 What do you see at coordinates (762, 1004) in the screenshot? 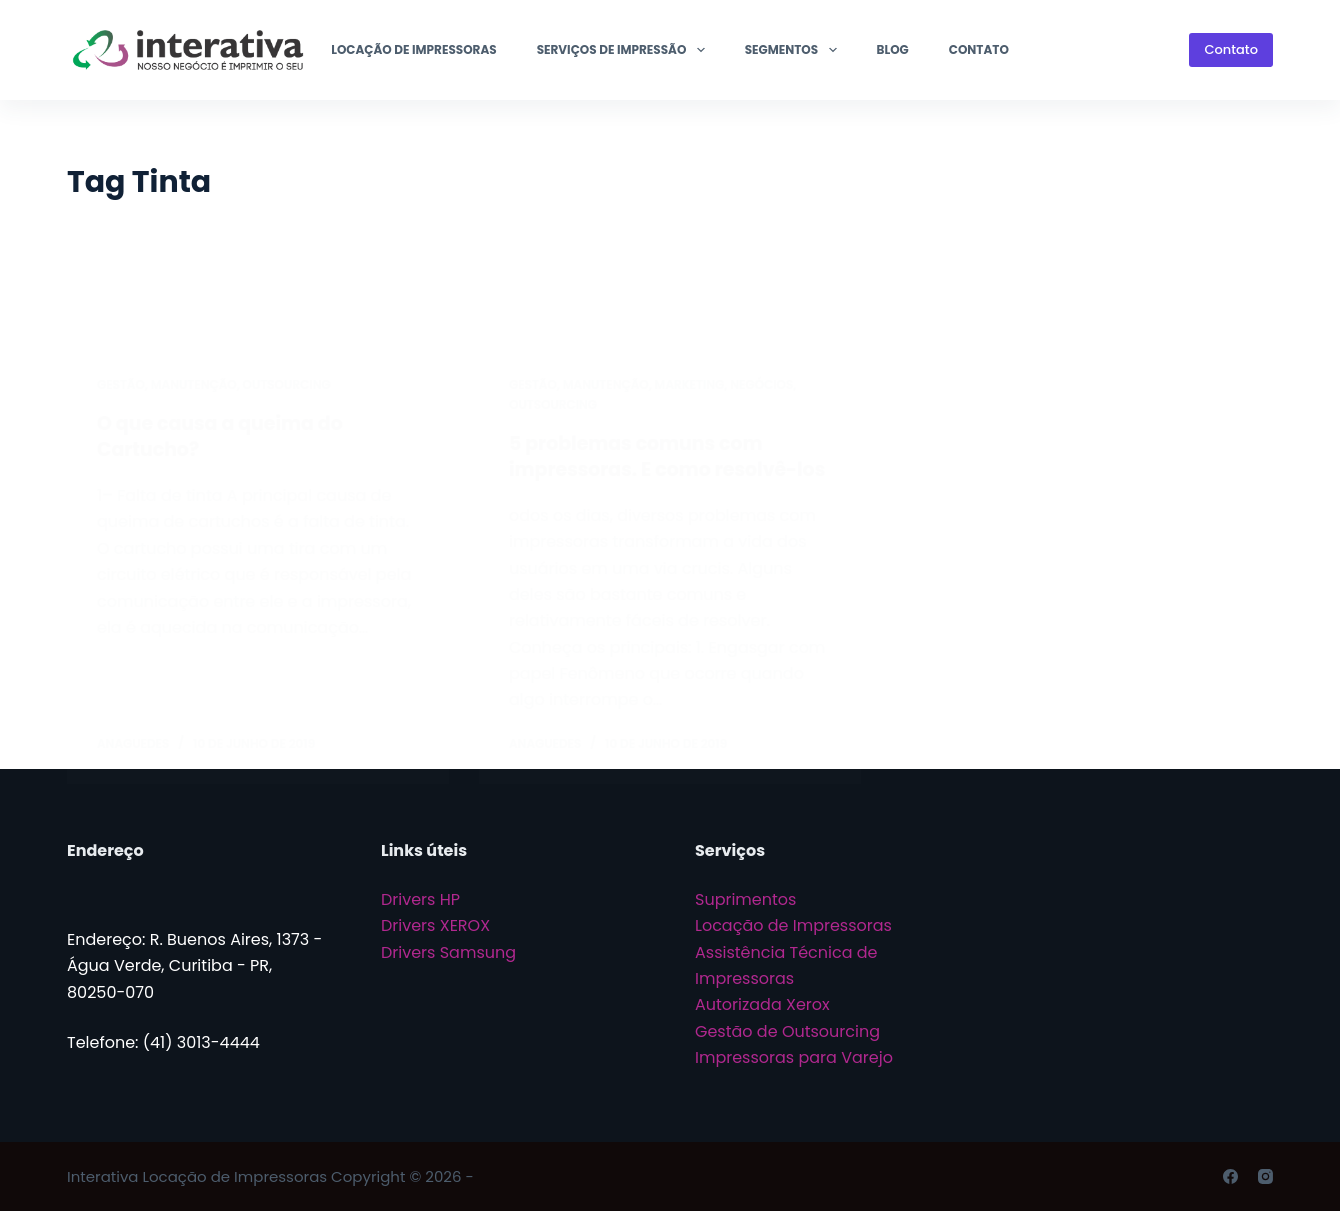
I see `Autorizada Xerox` at bounding box center [762, 1004].